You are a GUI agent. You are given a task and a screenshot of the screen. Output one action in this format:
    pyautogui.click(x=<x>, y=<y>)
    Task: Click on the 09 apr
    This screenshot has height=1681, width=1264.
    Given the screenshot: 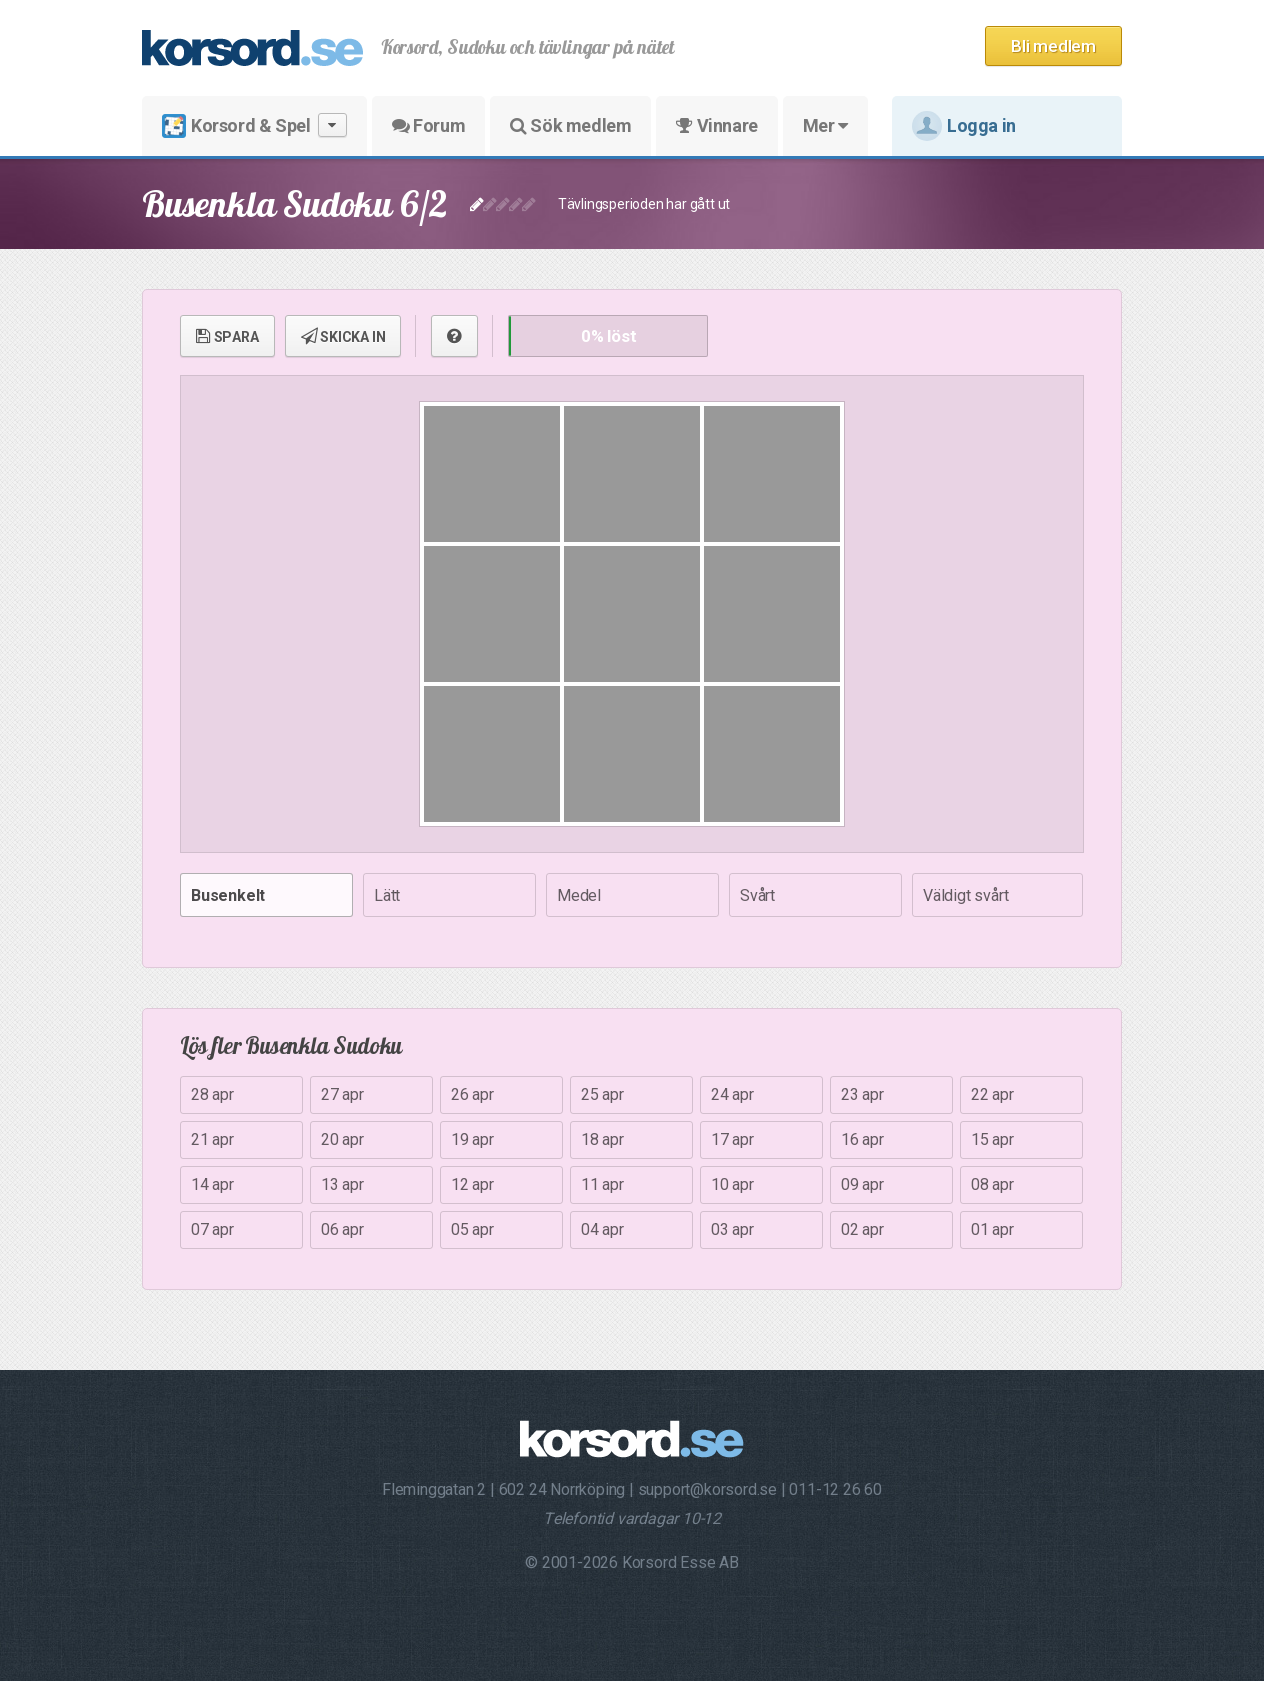 What is the action you would take?
    pyautogui.click(x=862, y=1184)
    